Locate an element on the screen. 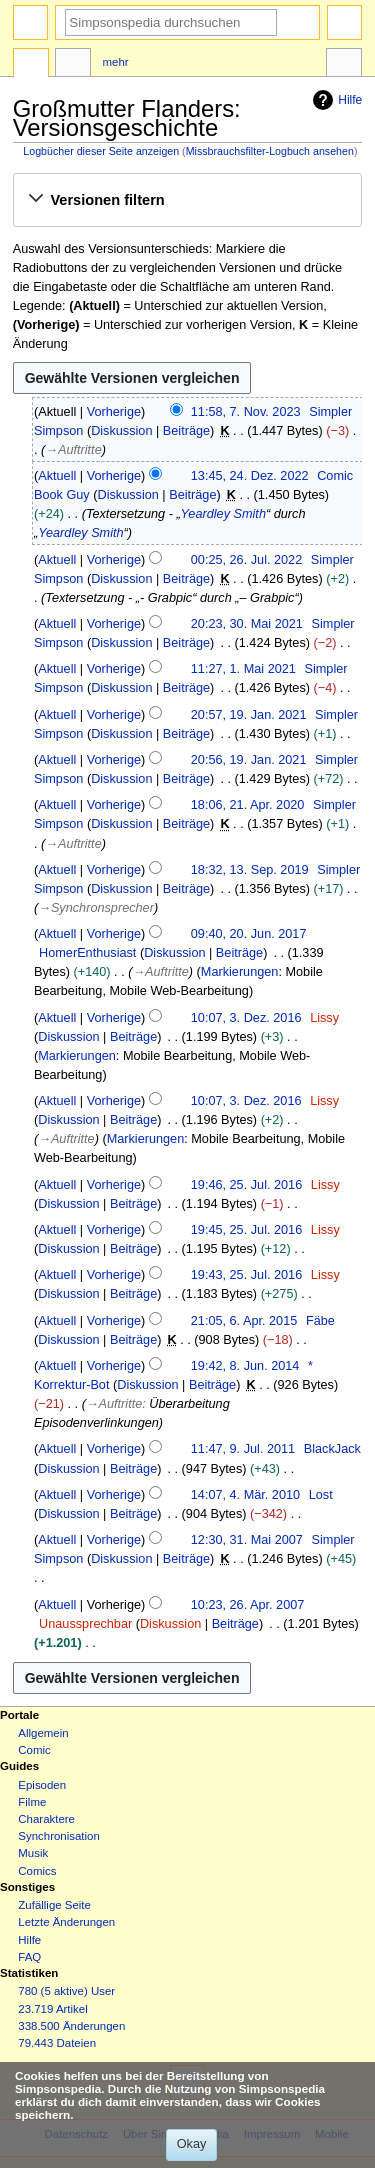 This screenshot has width=375, height=2168. Allgemein is located at coordinates (43, 1733).